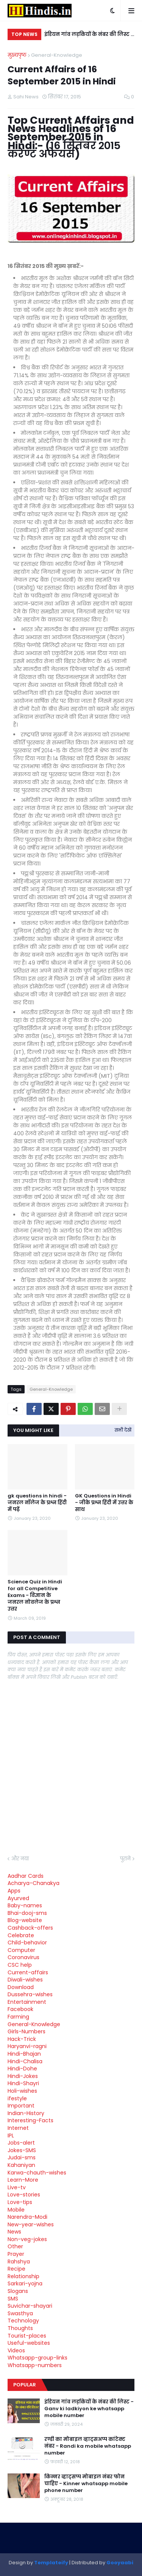 The image size is (142, 2576). I want to click on Farming, so click(18, 2016).